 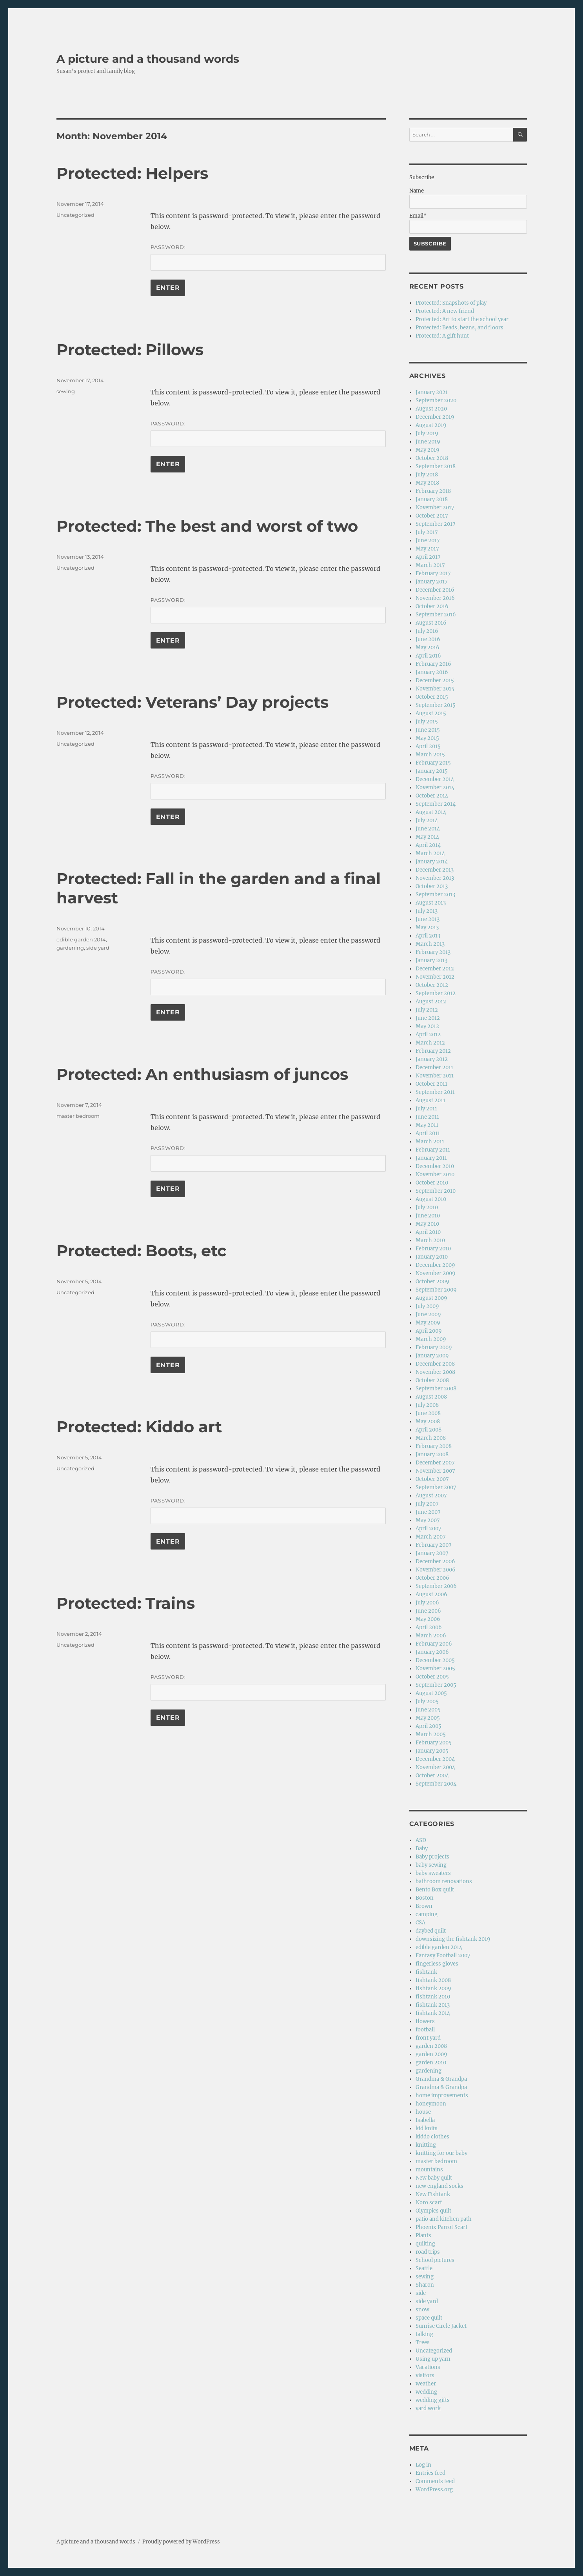 What do you see at coordinates (431, 408) in the screenshot?
I see `August 2020` at bounding box center [431, 408].